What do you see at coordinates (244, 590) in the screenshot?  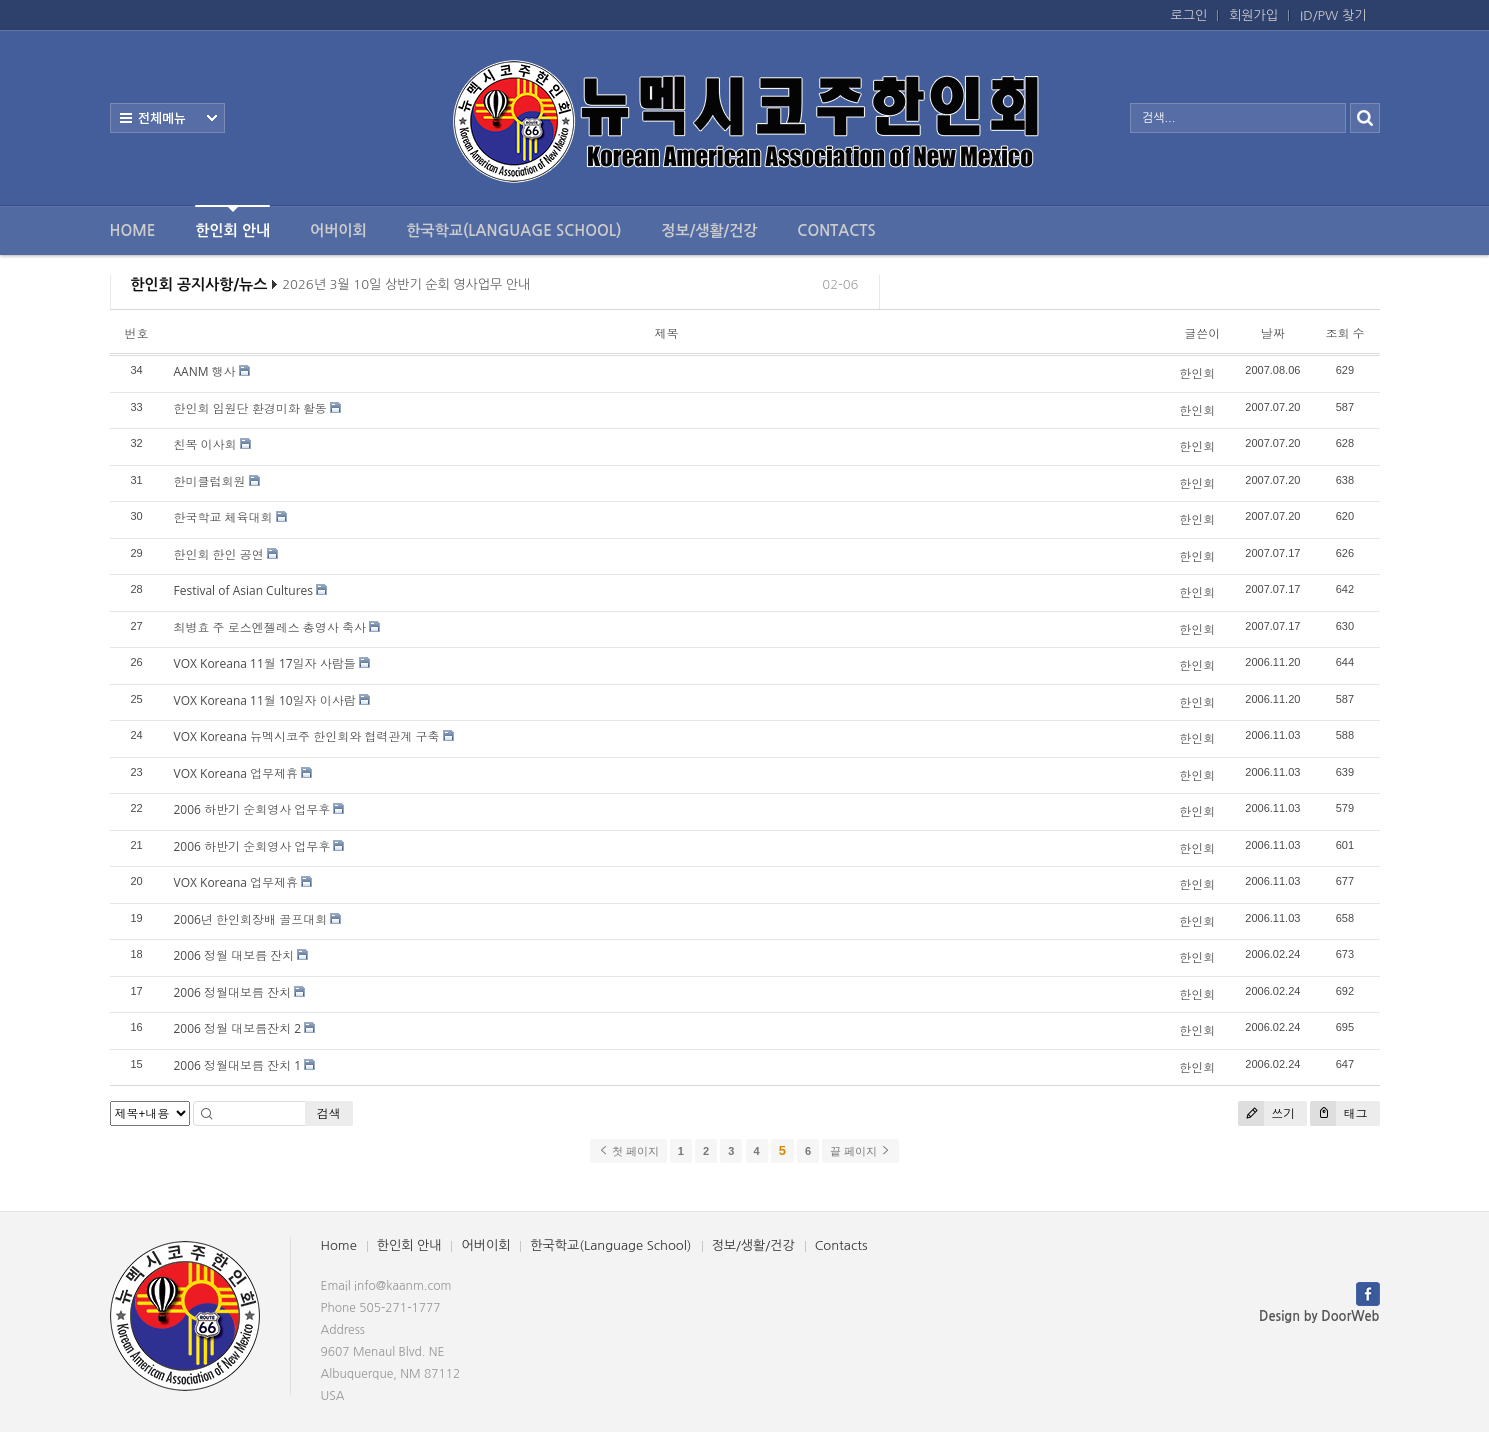 I see `Festival of Asian Cultures` at bounding box center [244, 590].